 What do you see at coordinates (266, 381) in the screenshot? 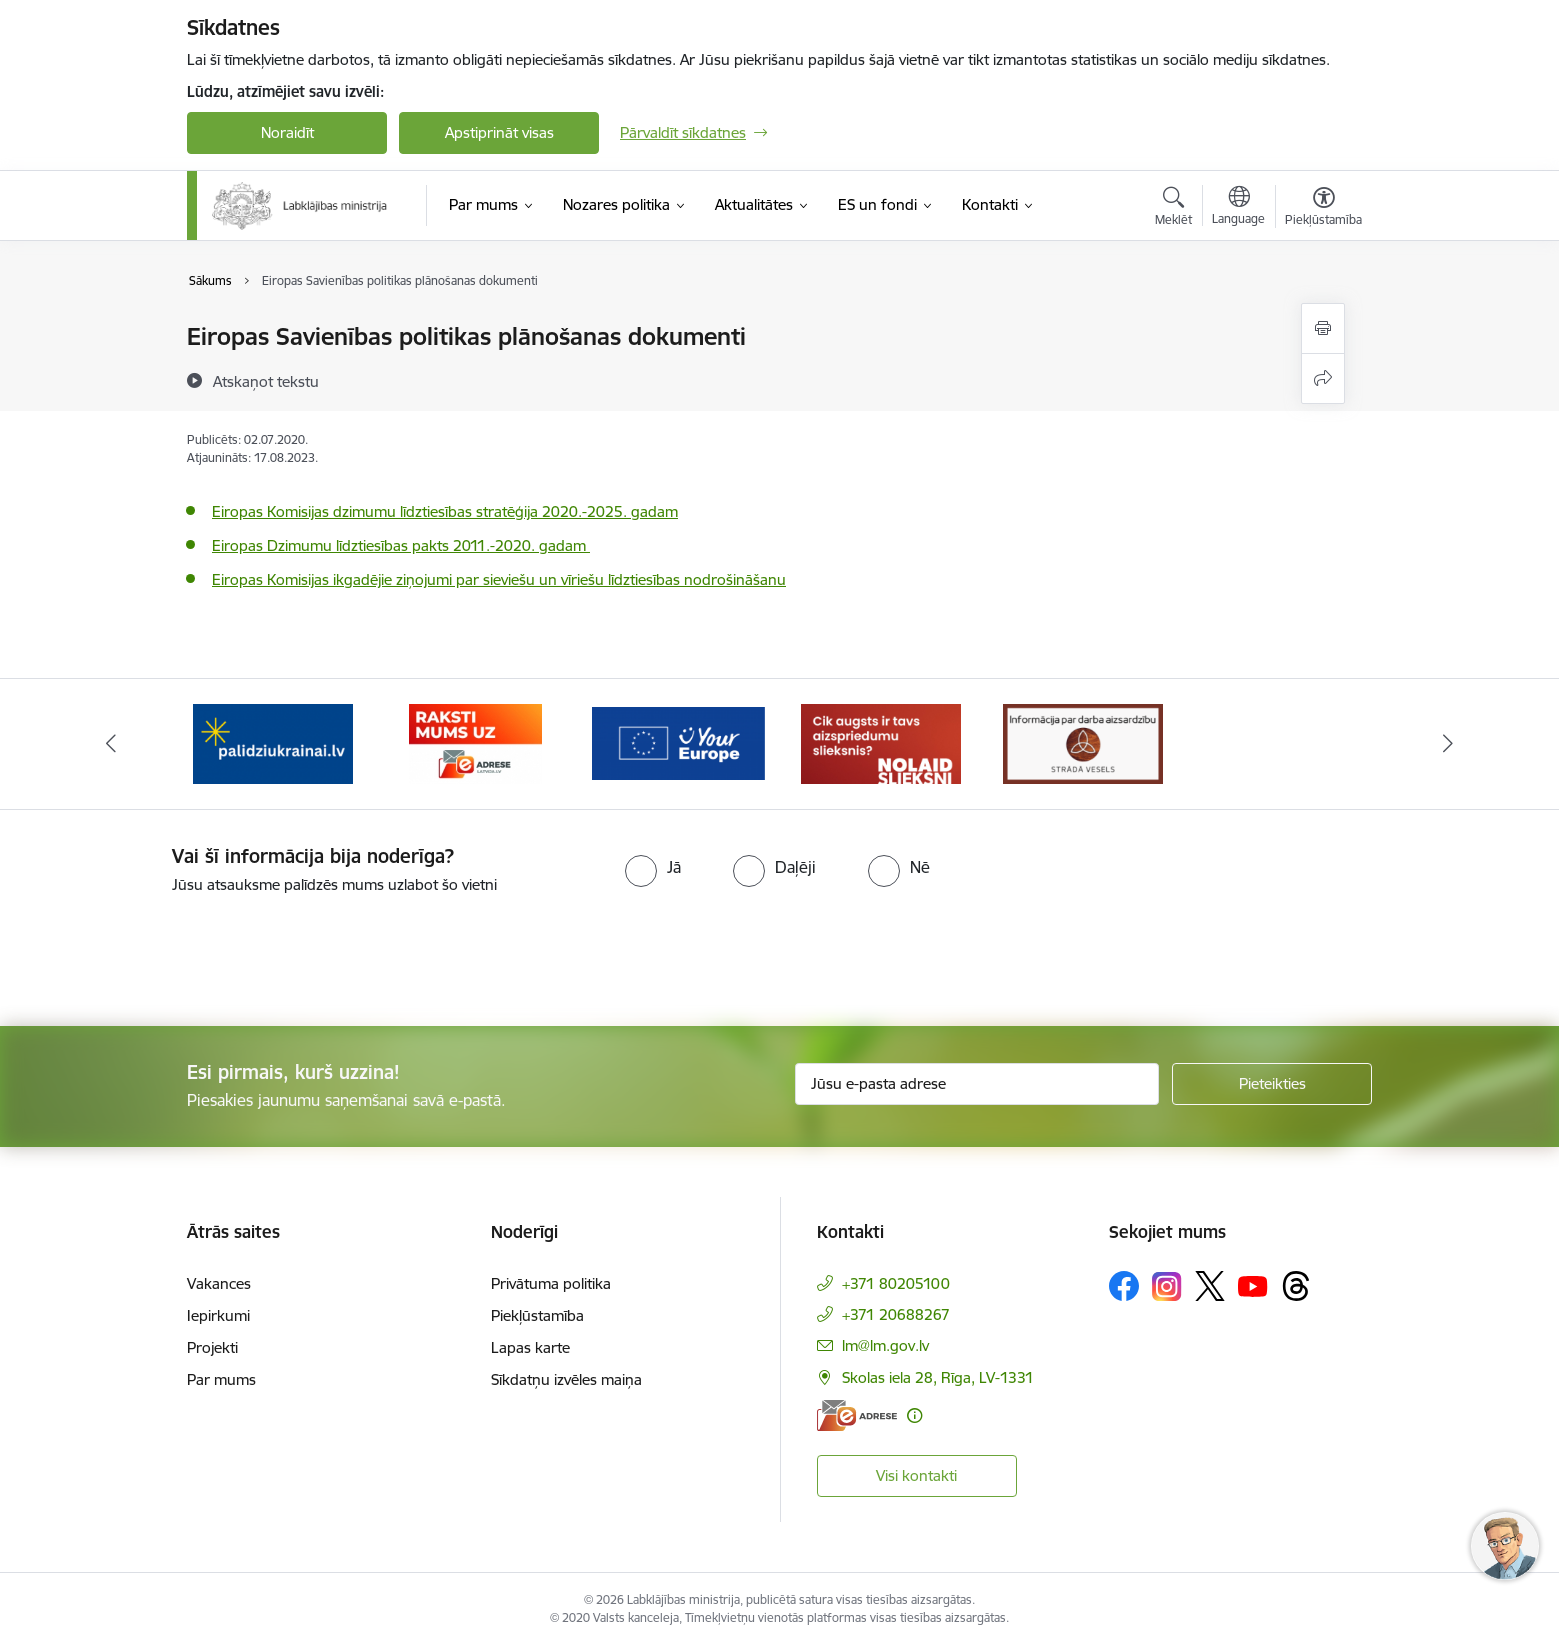
I see `[Atskaņot tekstu]` at bounding box center [266, 381].